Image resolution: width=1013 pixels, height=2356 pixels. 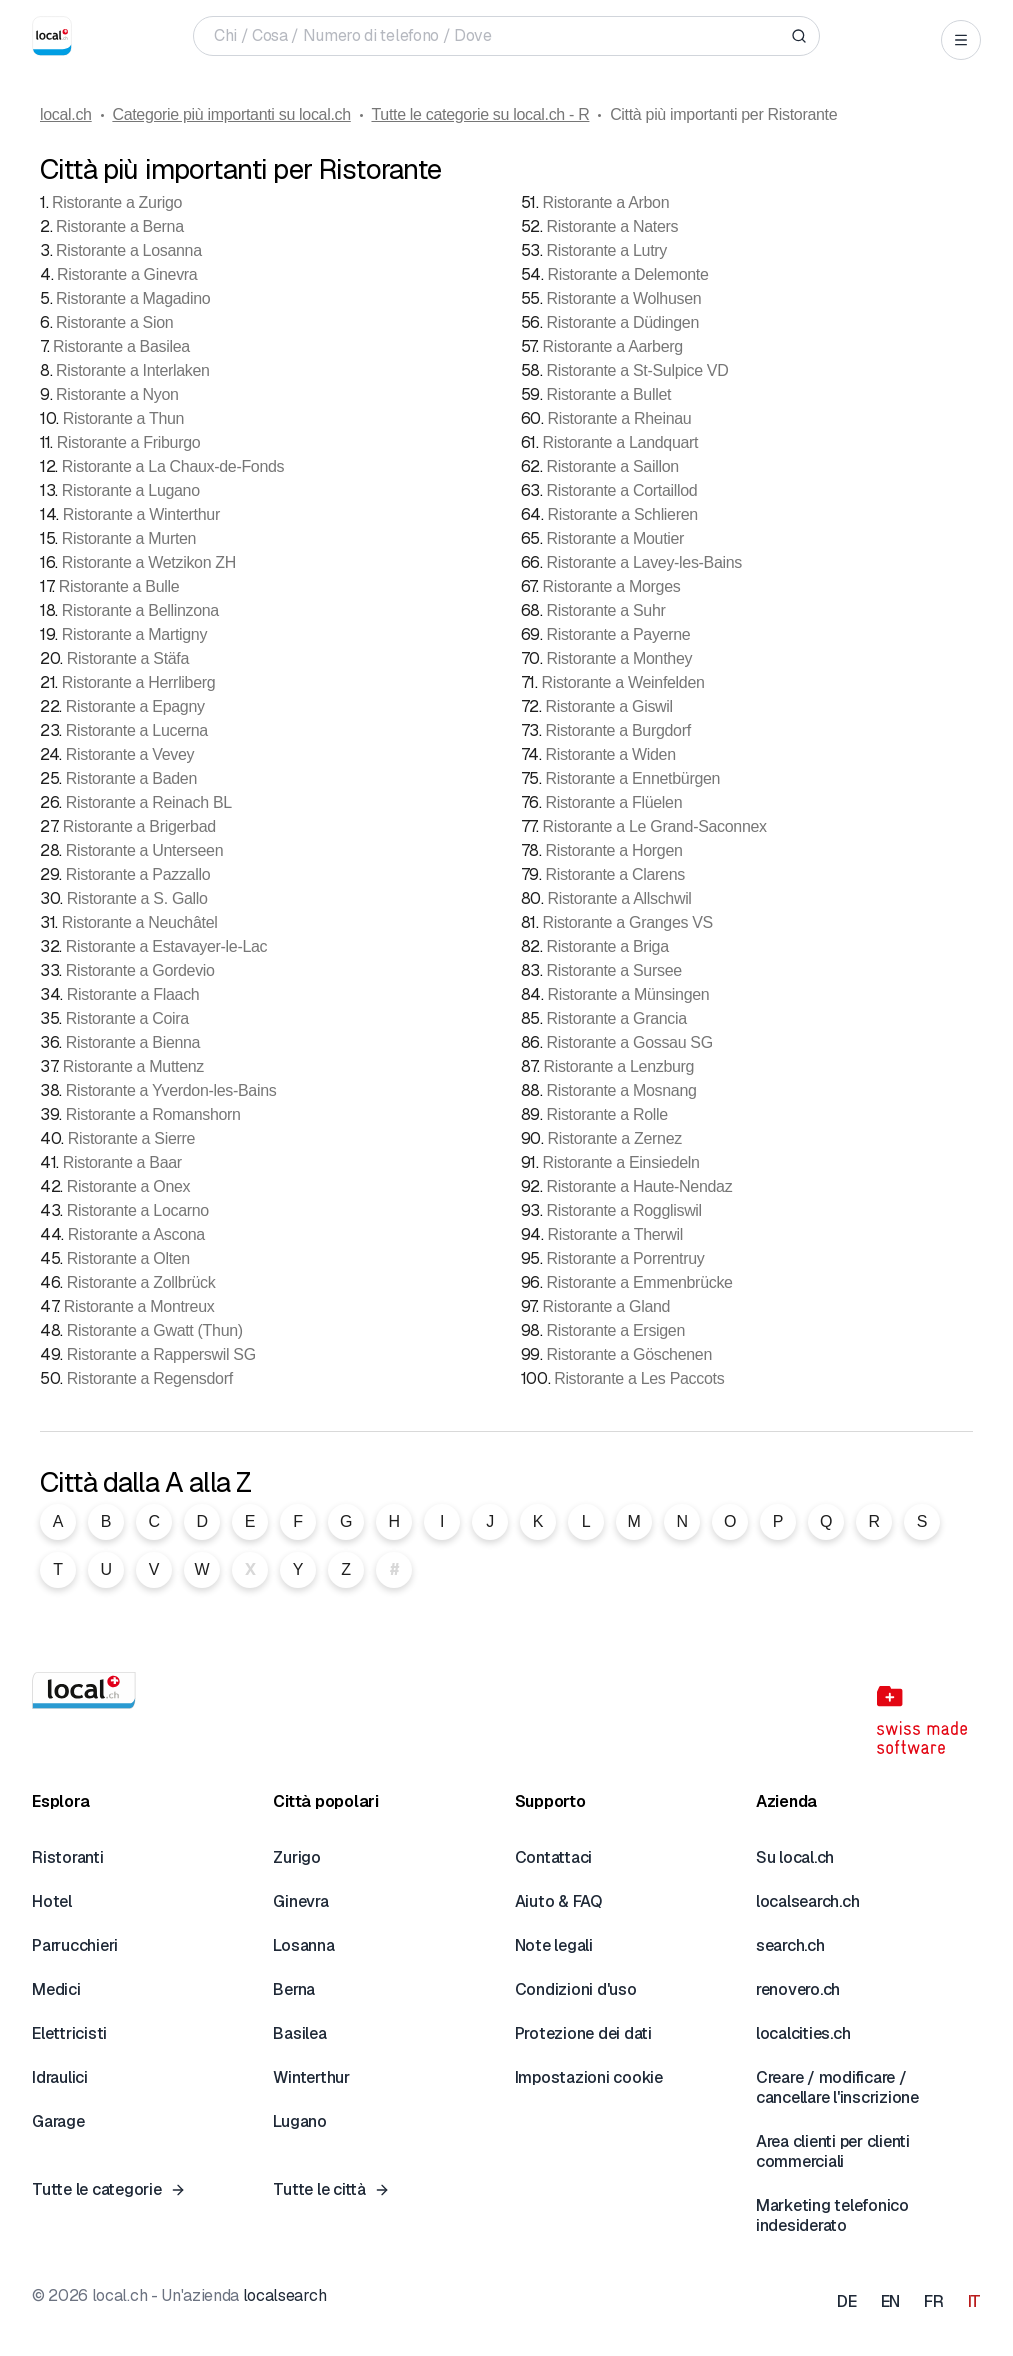 I want to click on Tutte le categorie su local.ch - R, so click(x=480, y=114).